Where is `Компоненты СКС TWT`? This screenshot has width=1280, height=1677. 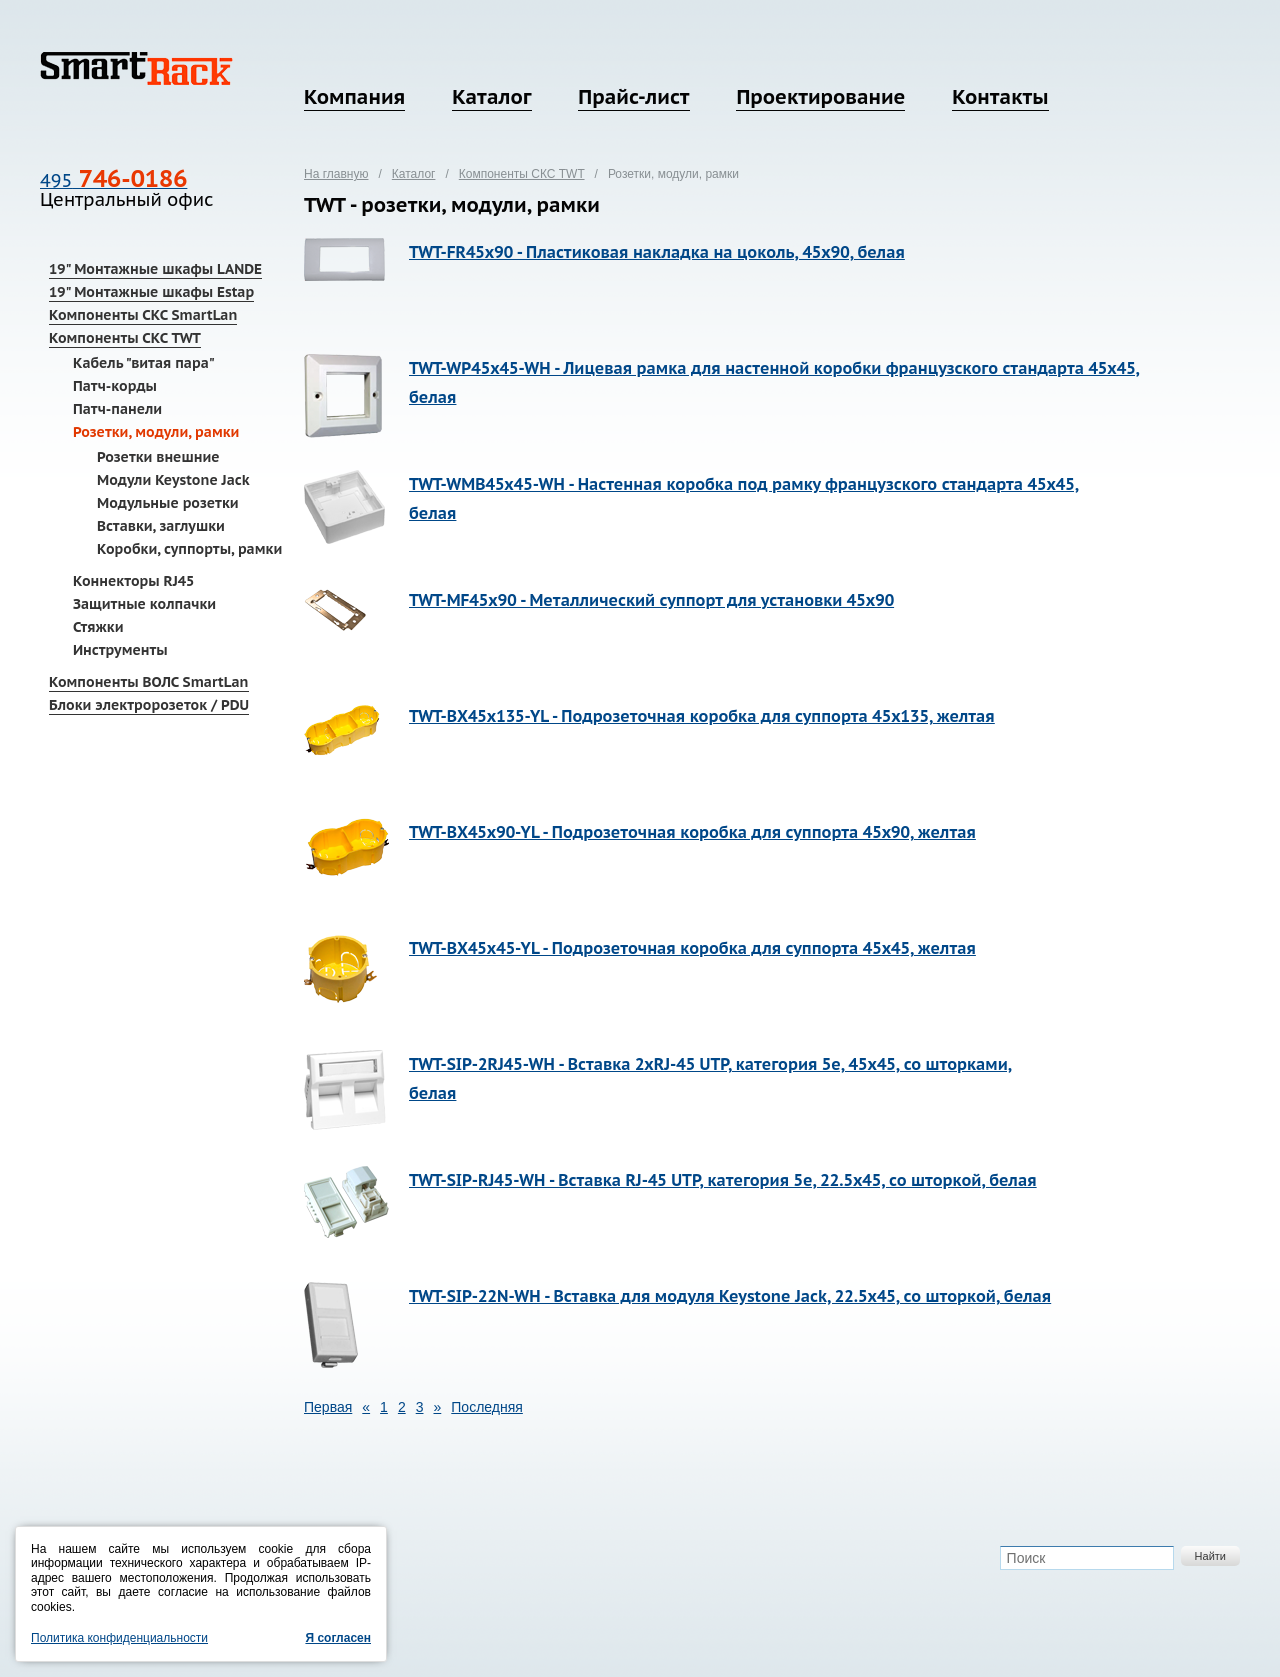 Компоненты СКС TWT is located at coordinates (125, 338).